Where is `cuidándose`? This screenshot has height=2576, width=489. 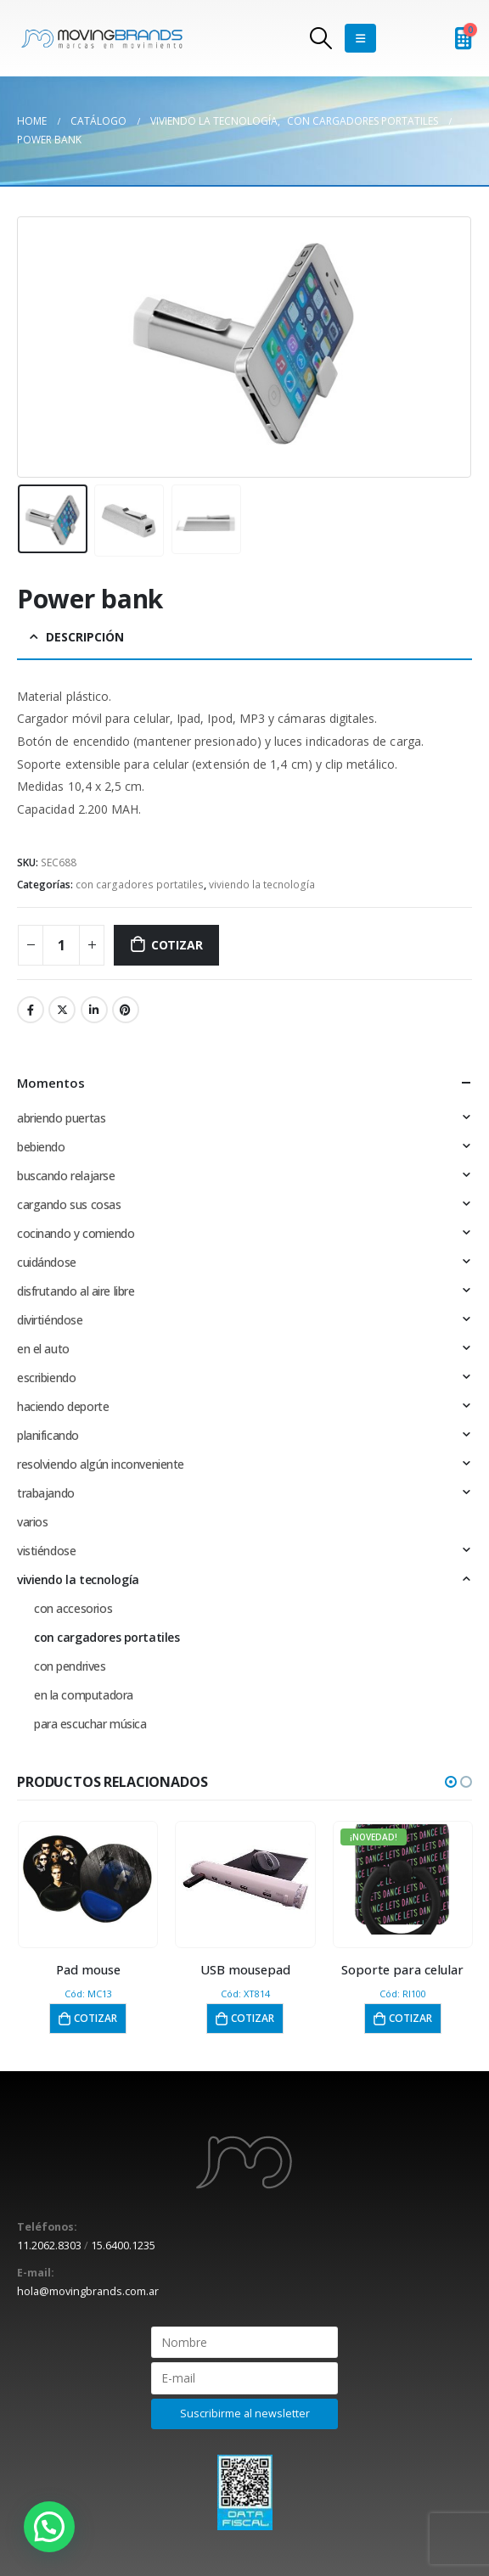
cuidándose is located at coordinates (46, 1262).